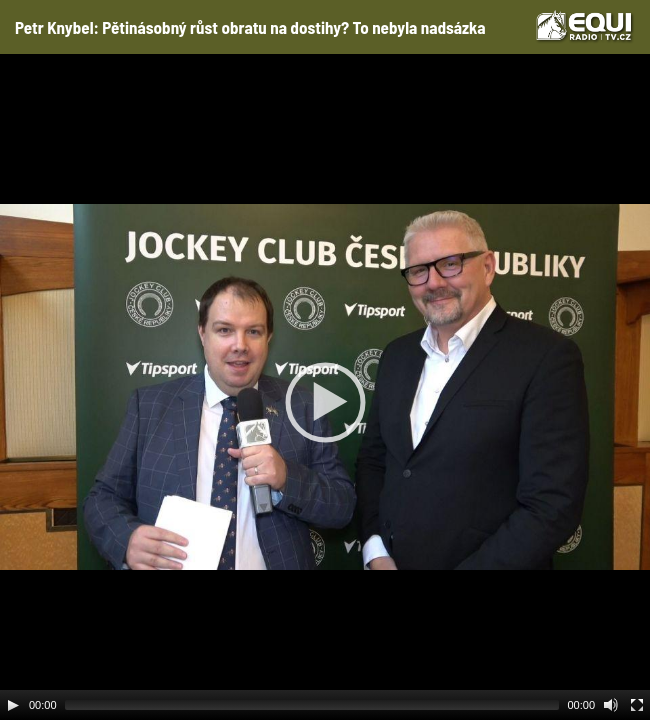  What do you see at coordinates (637, 705) in the screenshot?
I see `[Fullscreen]` at bounding box center [637, 705].